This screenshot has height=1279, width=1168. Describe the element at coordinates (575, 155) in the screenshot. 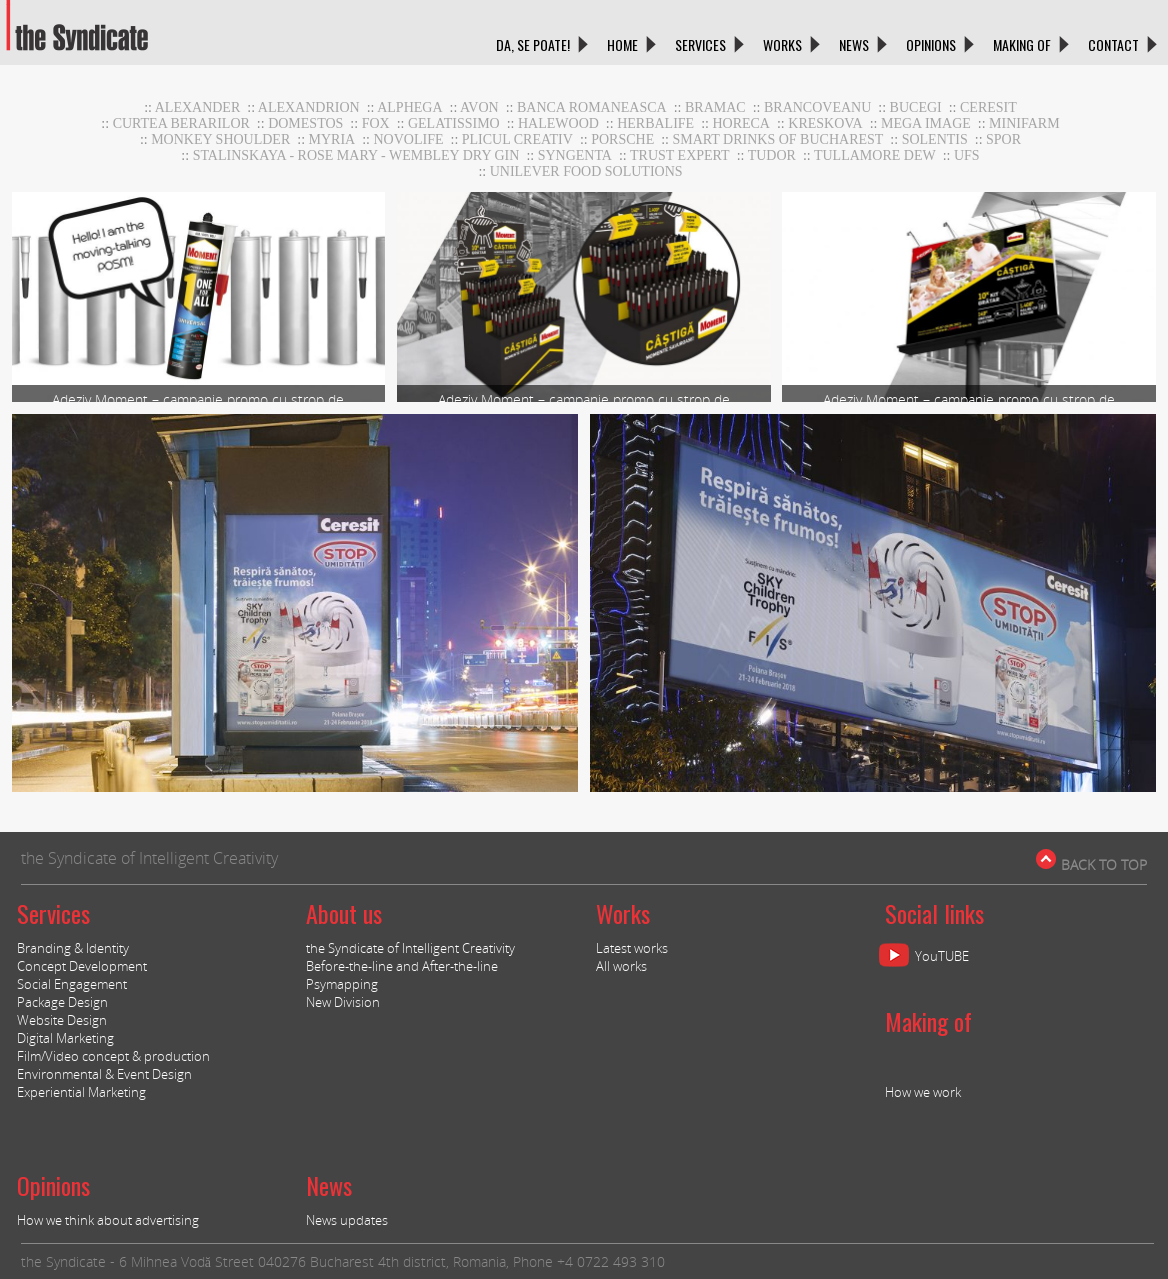

I see `Syngenta` at that location.